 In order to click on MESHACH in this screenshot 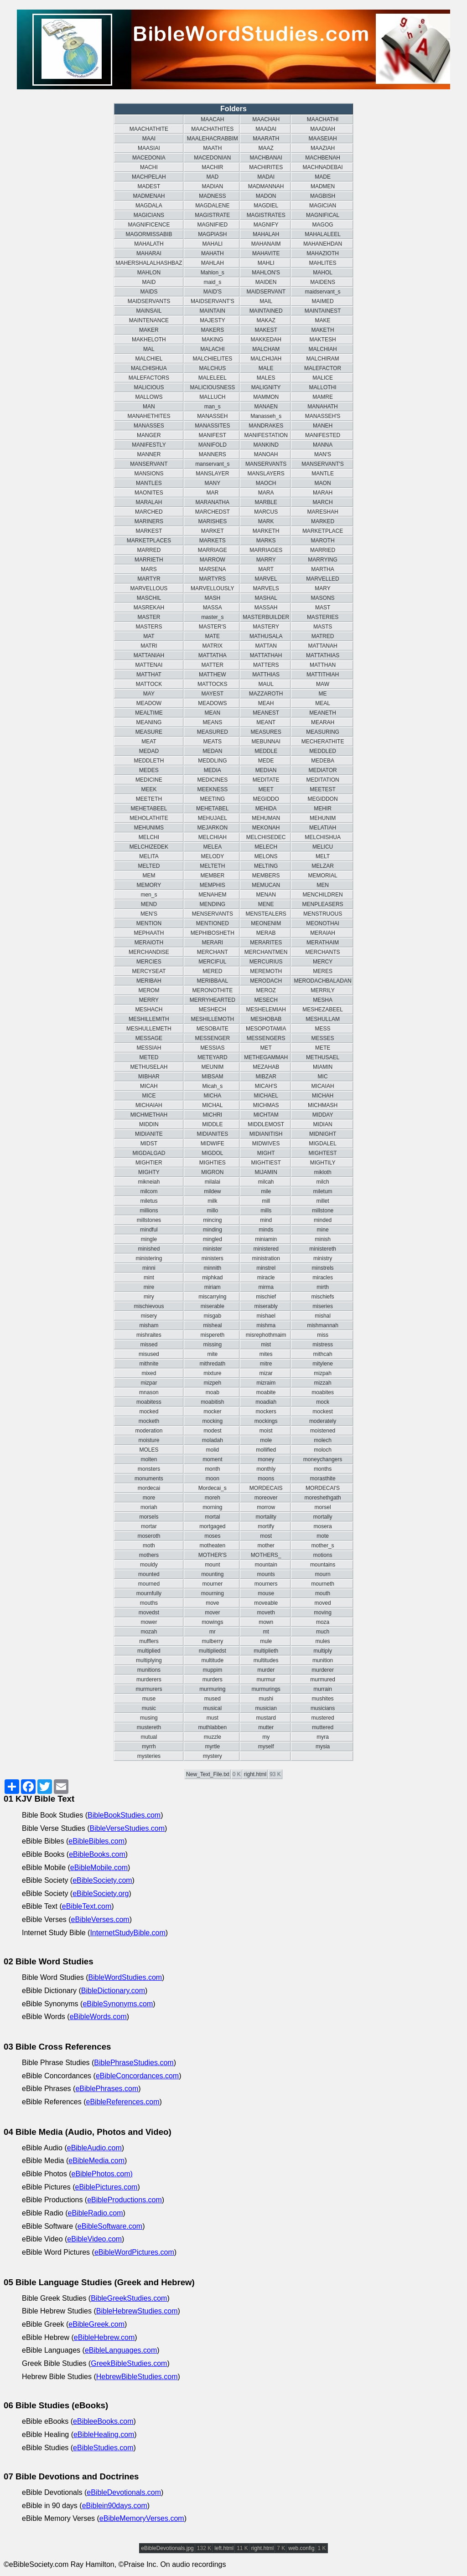, I will do `click(148, 1009)`.